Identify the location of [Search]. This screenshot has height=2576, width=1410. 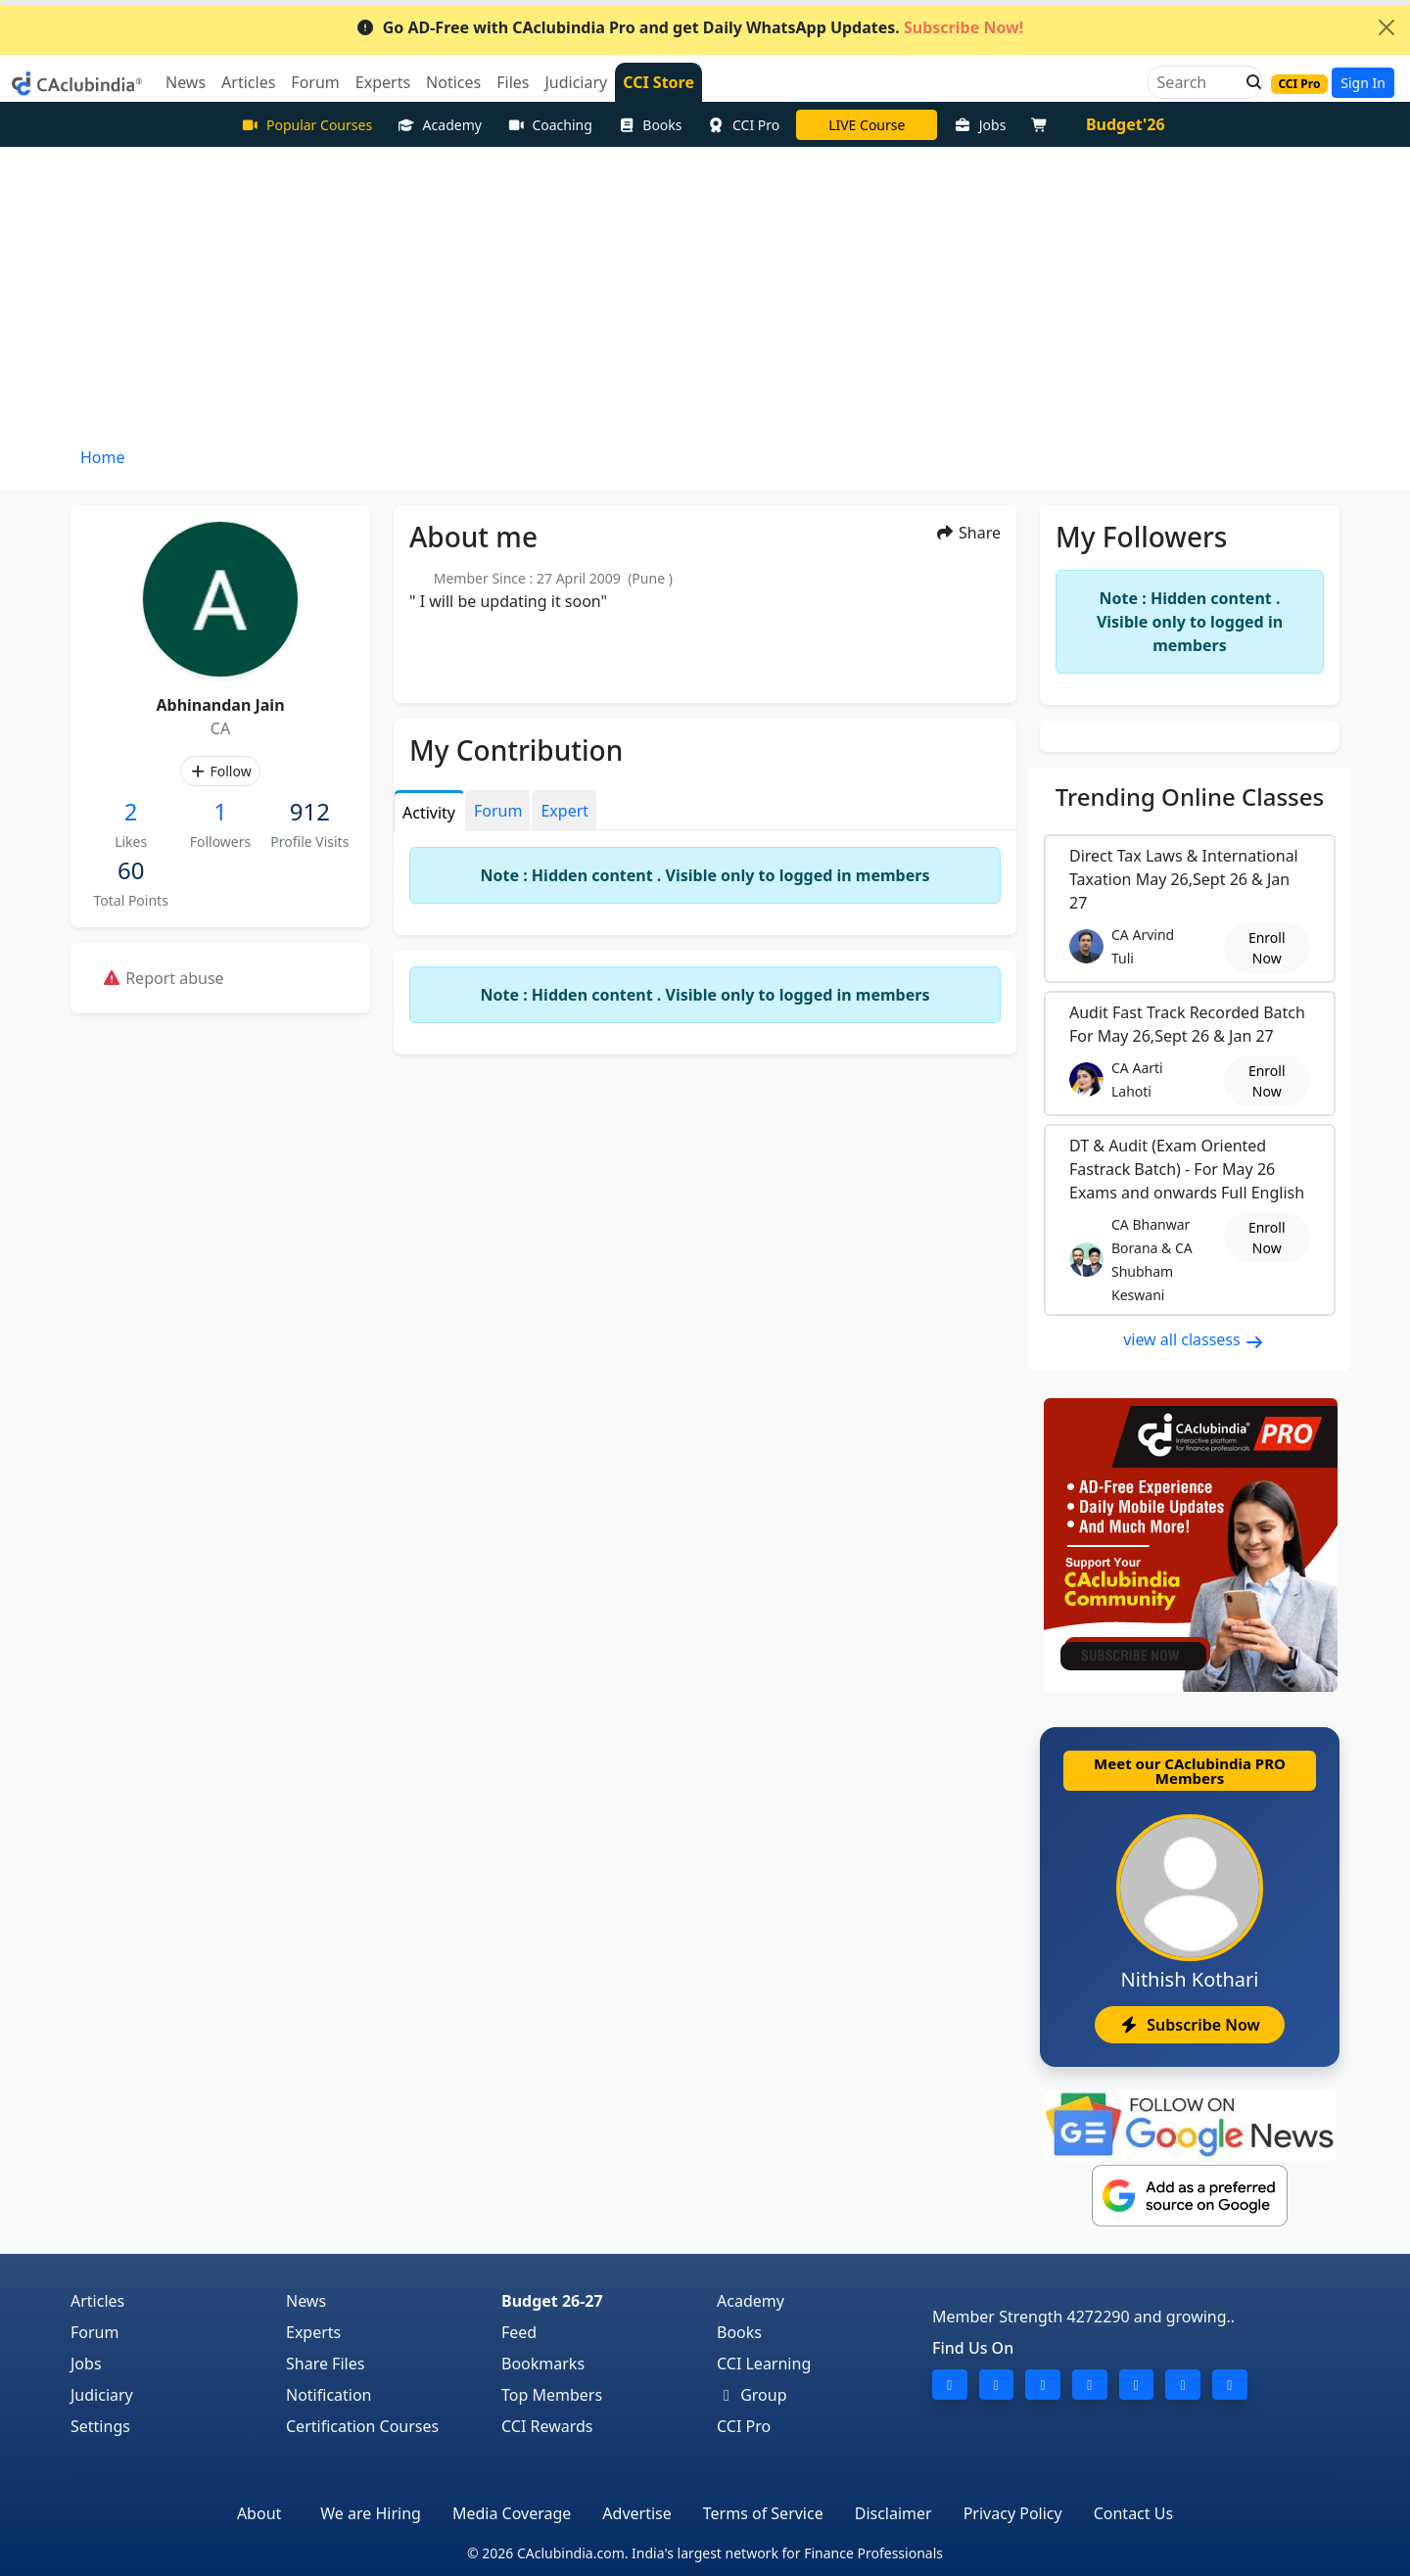
(1197, 82).